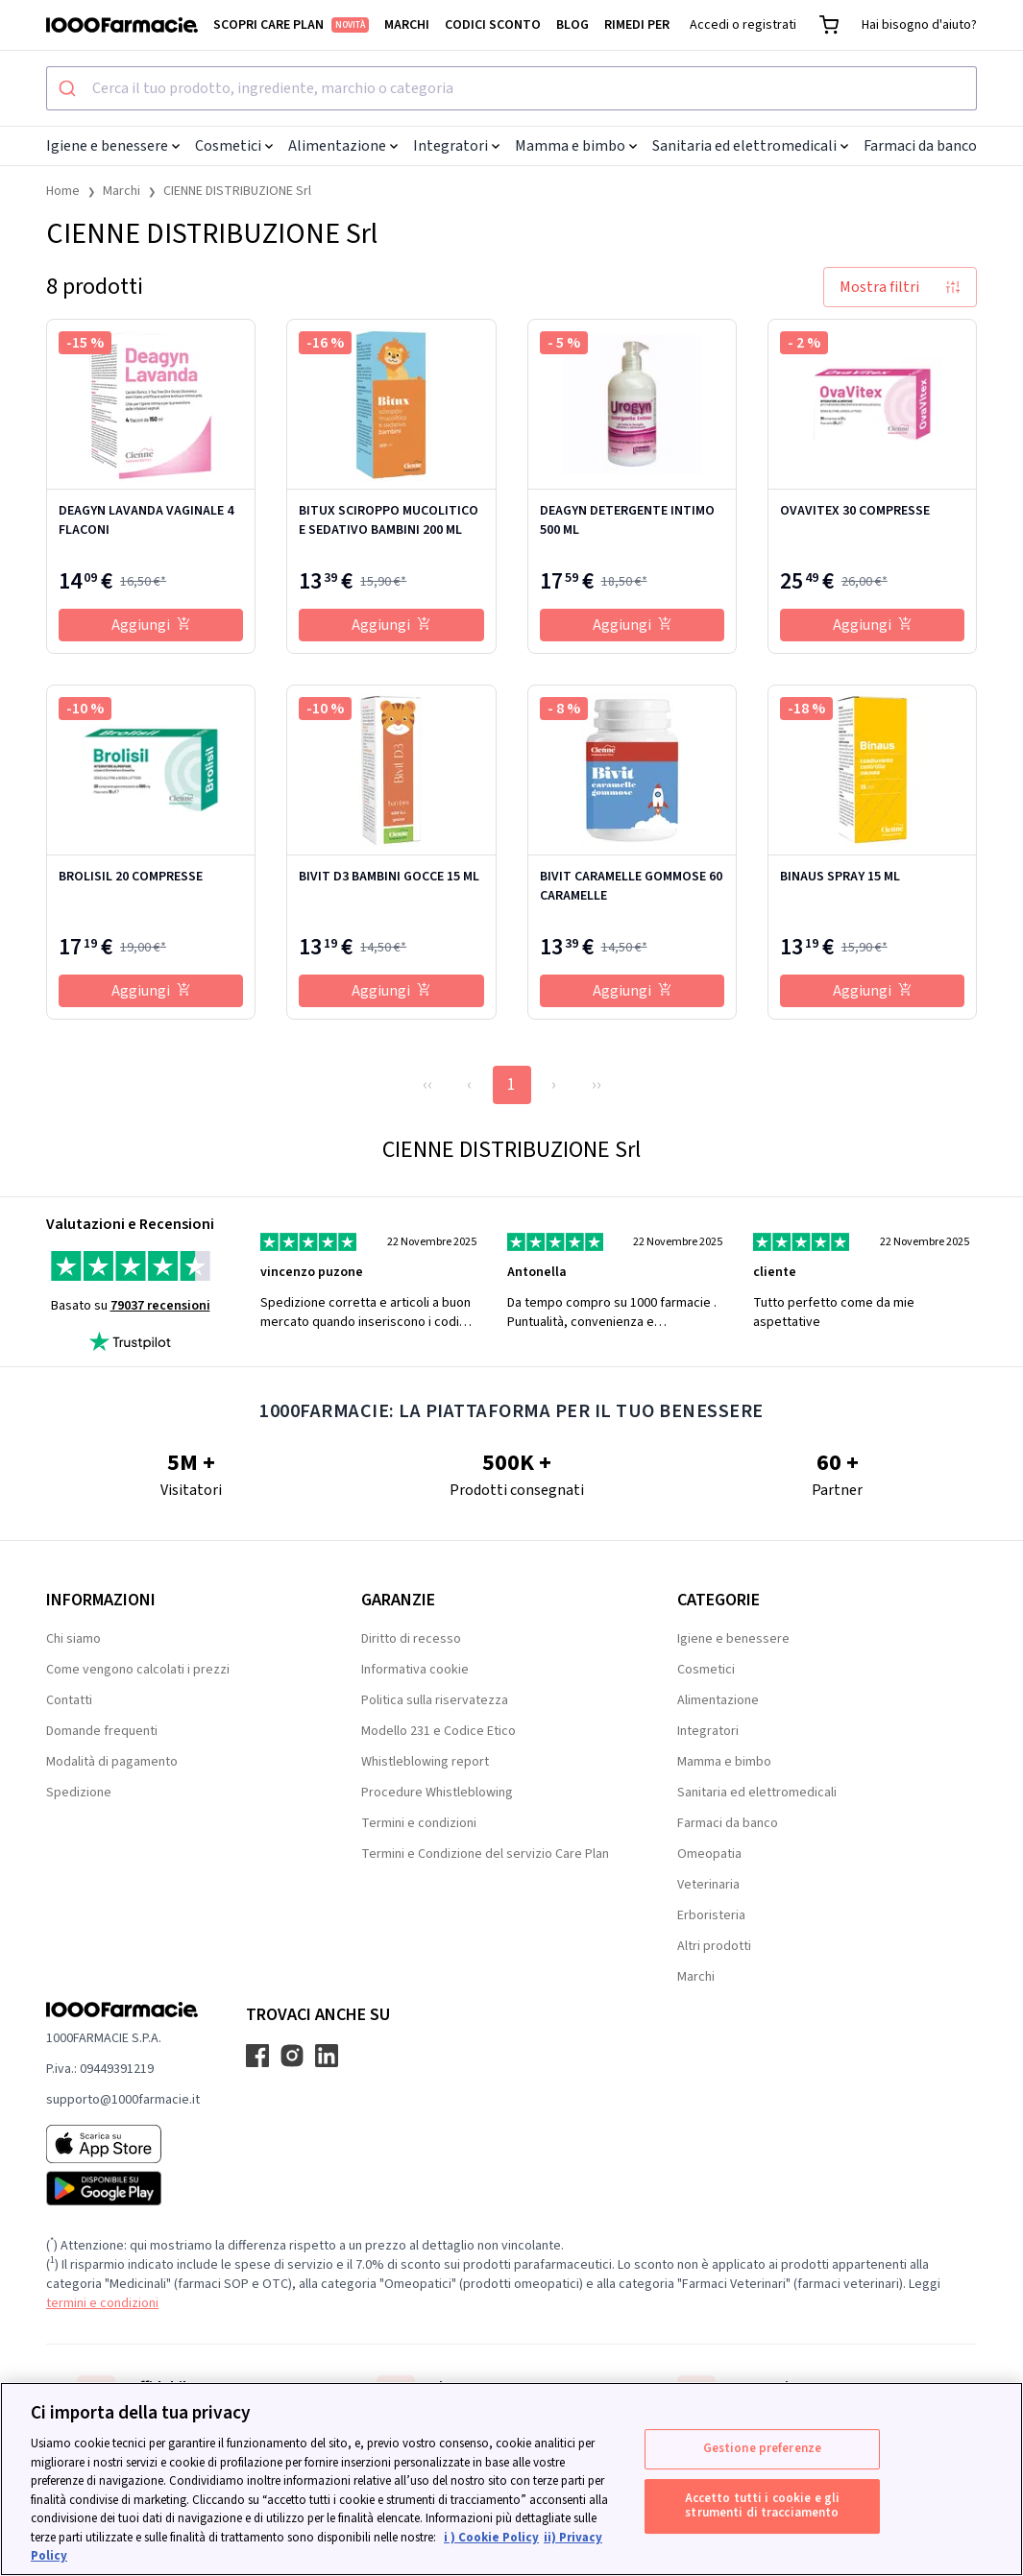  Describe the element at coordinates (123, 2144) in the screenshot. I see `[App store 1000Farmacie]` at that location.